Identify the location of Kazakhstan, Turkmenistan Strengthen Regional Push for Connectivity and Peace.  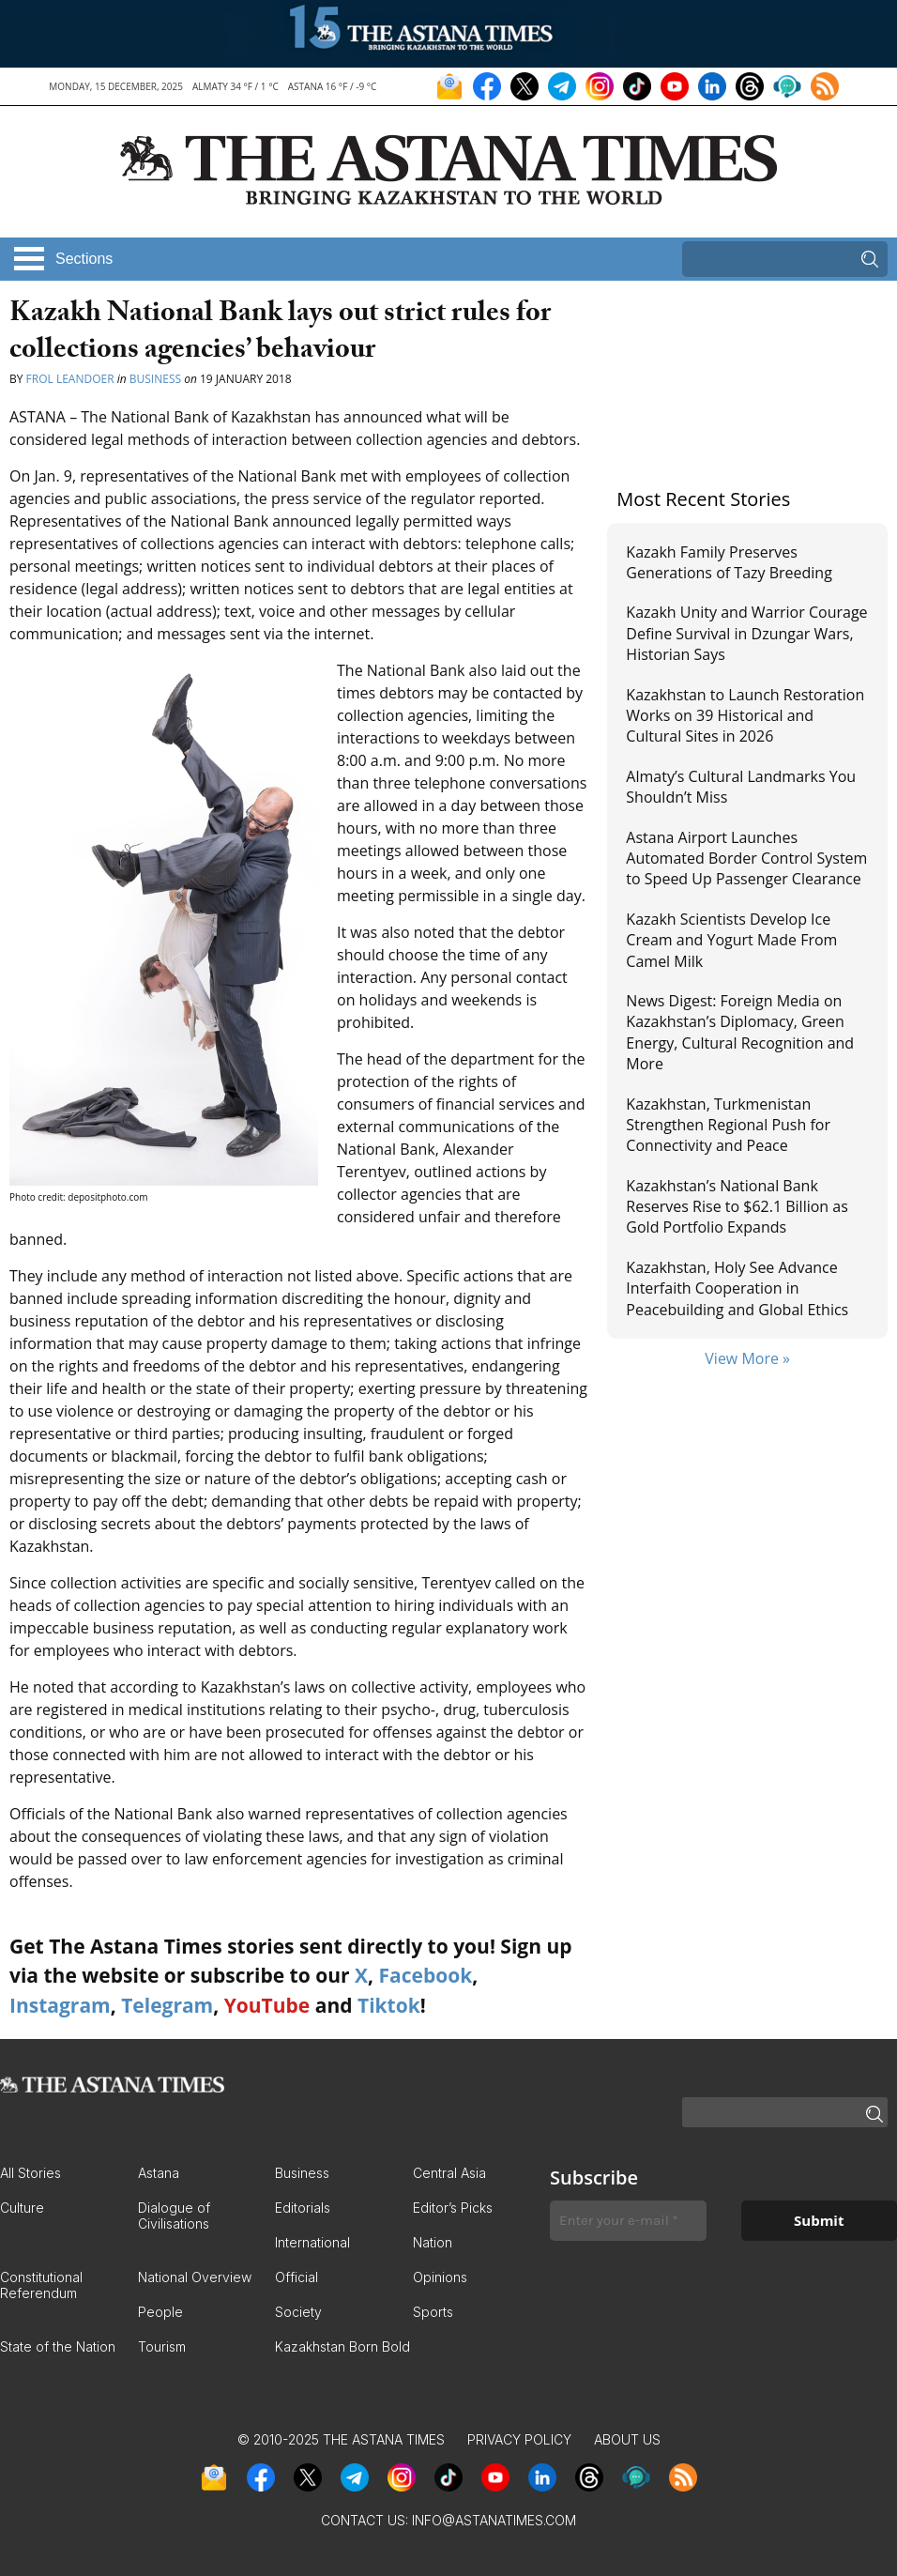
(728, 1125).